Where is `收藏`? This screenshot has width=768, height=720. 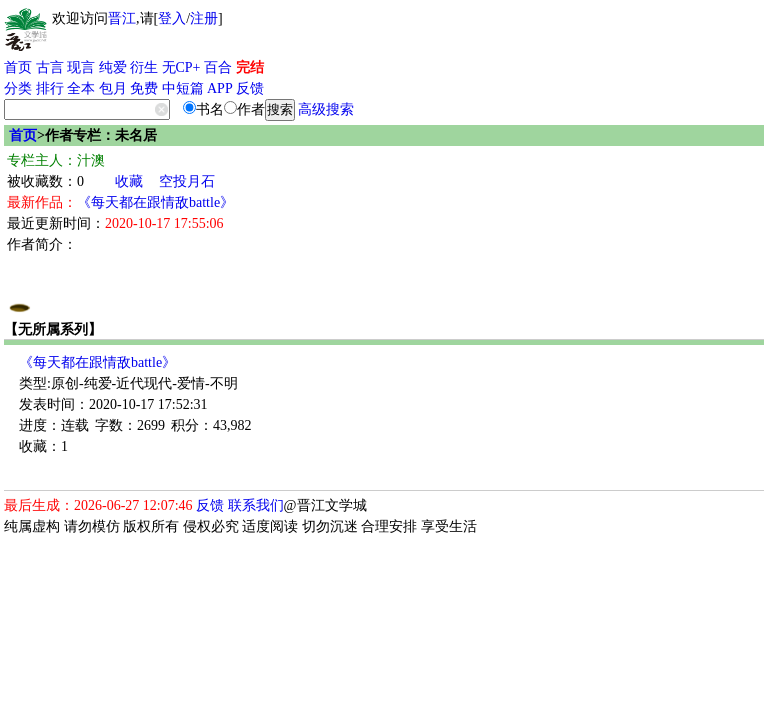
收藏 is located at coordinates (129, 181).